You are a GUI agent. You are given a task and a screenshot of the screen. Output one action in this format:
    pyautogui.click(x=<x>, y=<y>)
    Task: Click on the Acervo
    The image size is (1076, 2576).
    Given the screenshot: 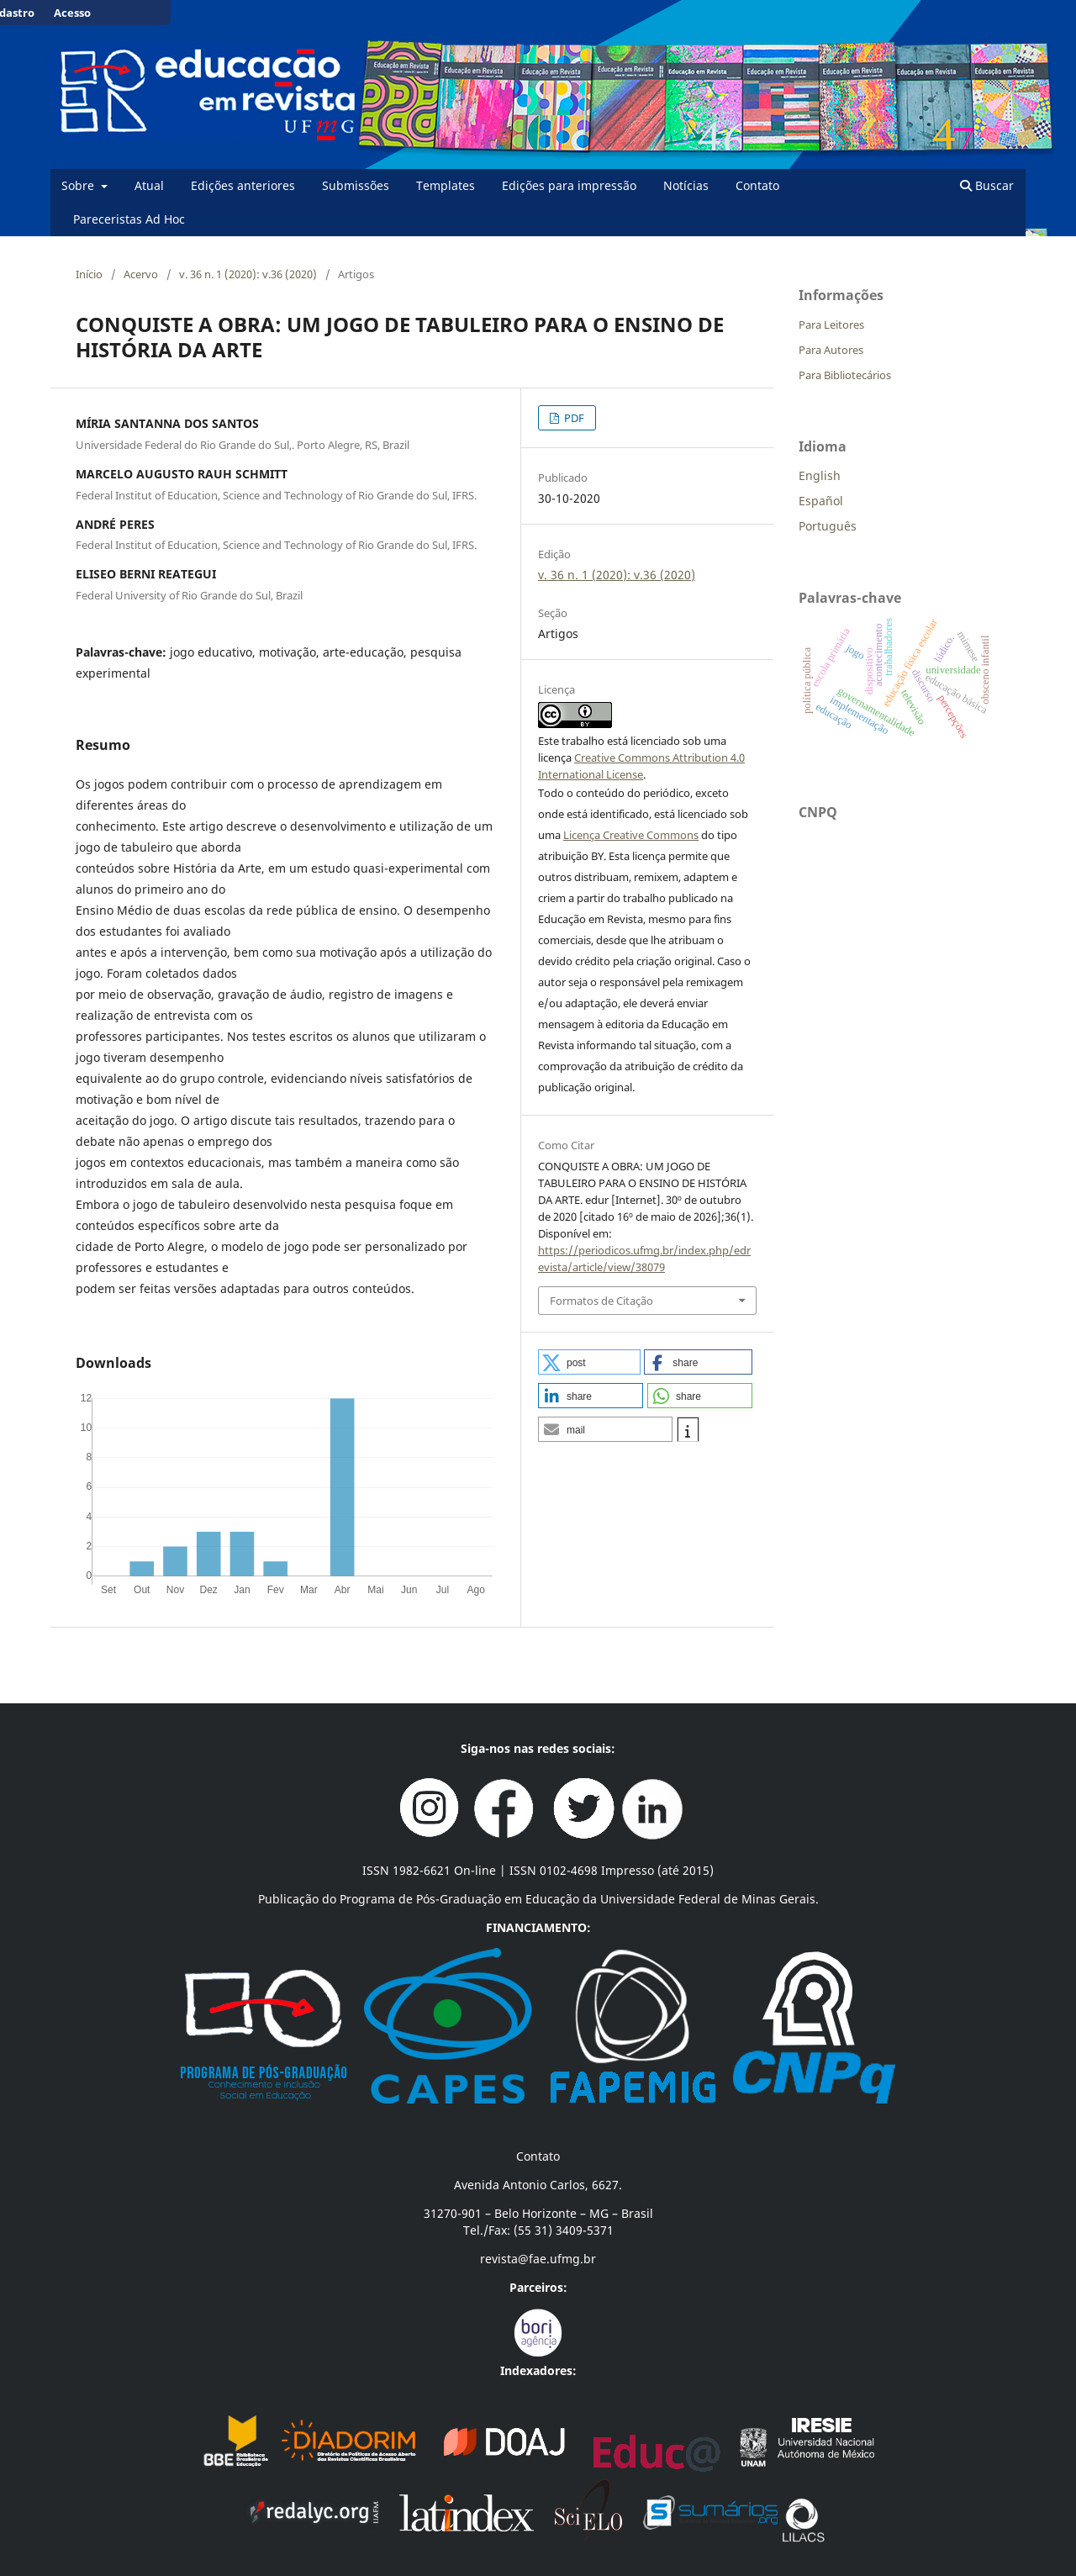 What is the action you would take?
    pyautogui.click(x=141, y=274)
    